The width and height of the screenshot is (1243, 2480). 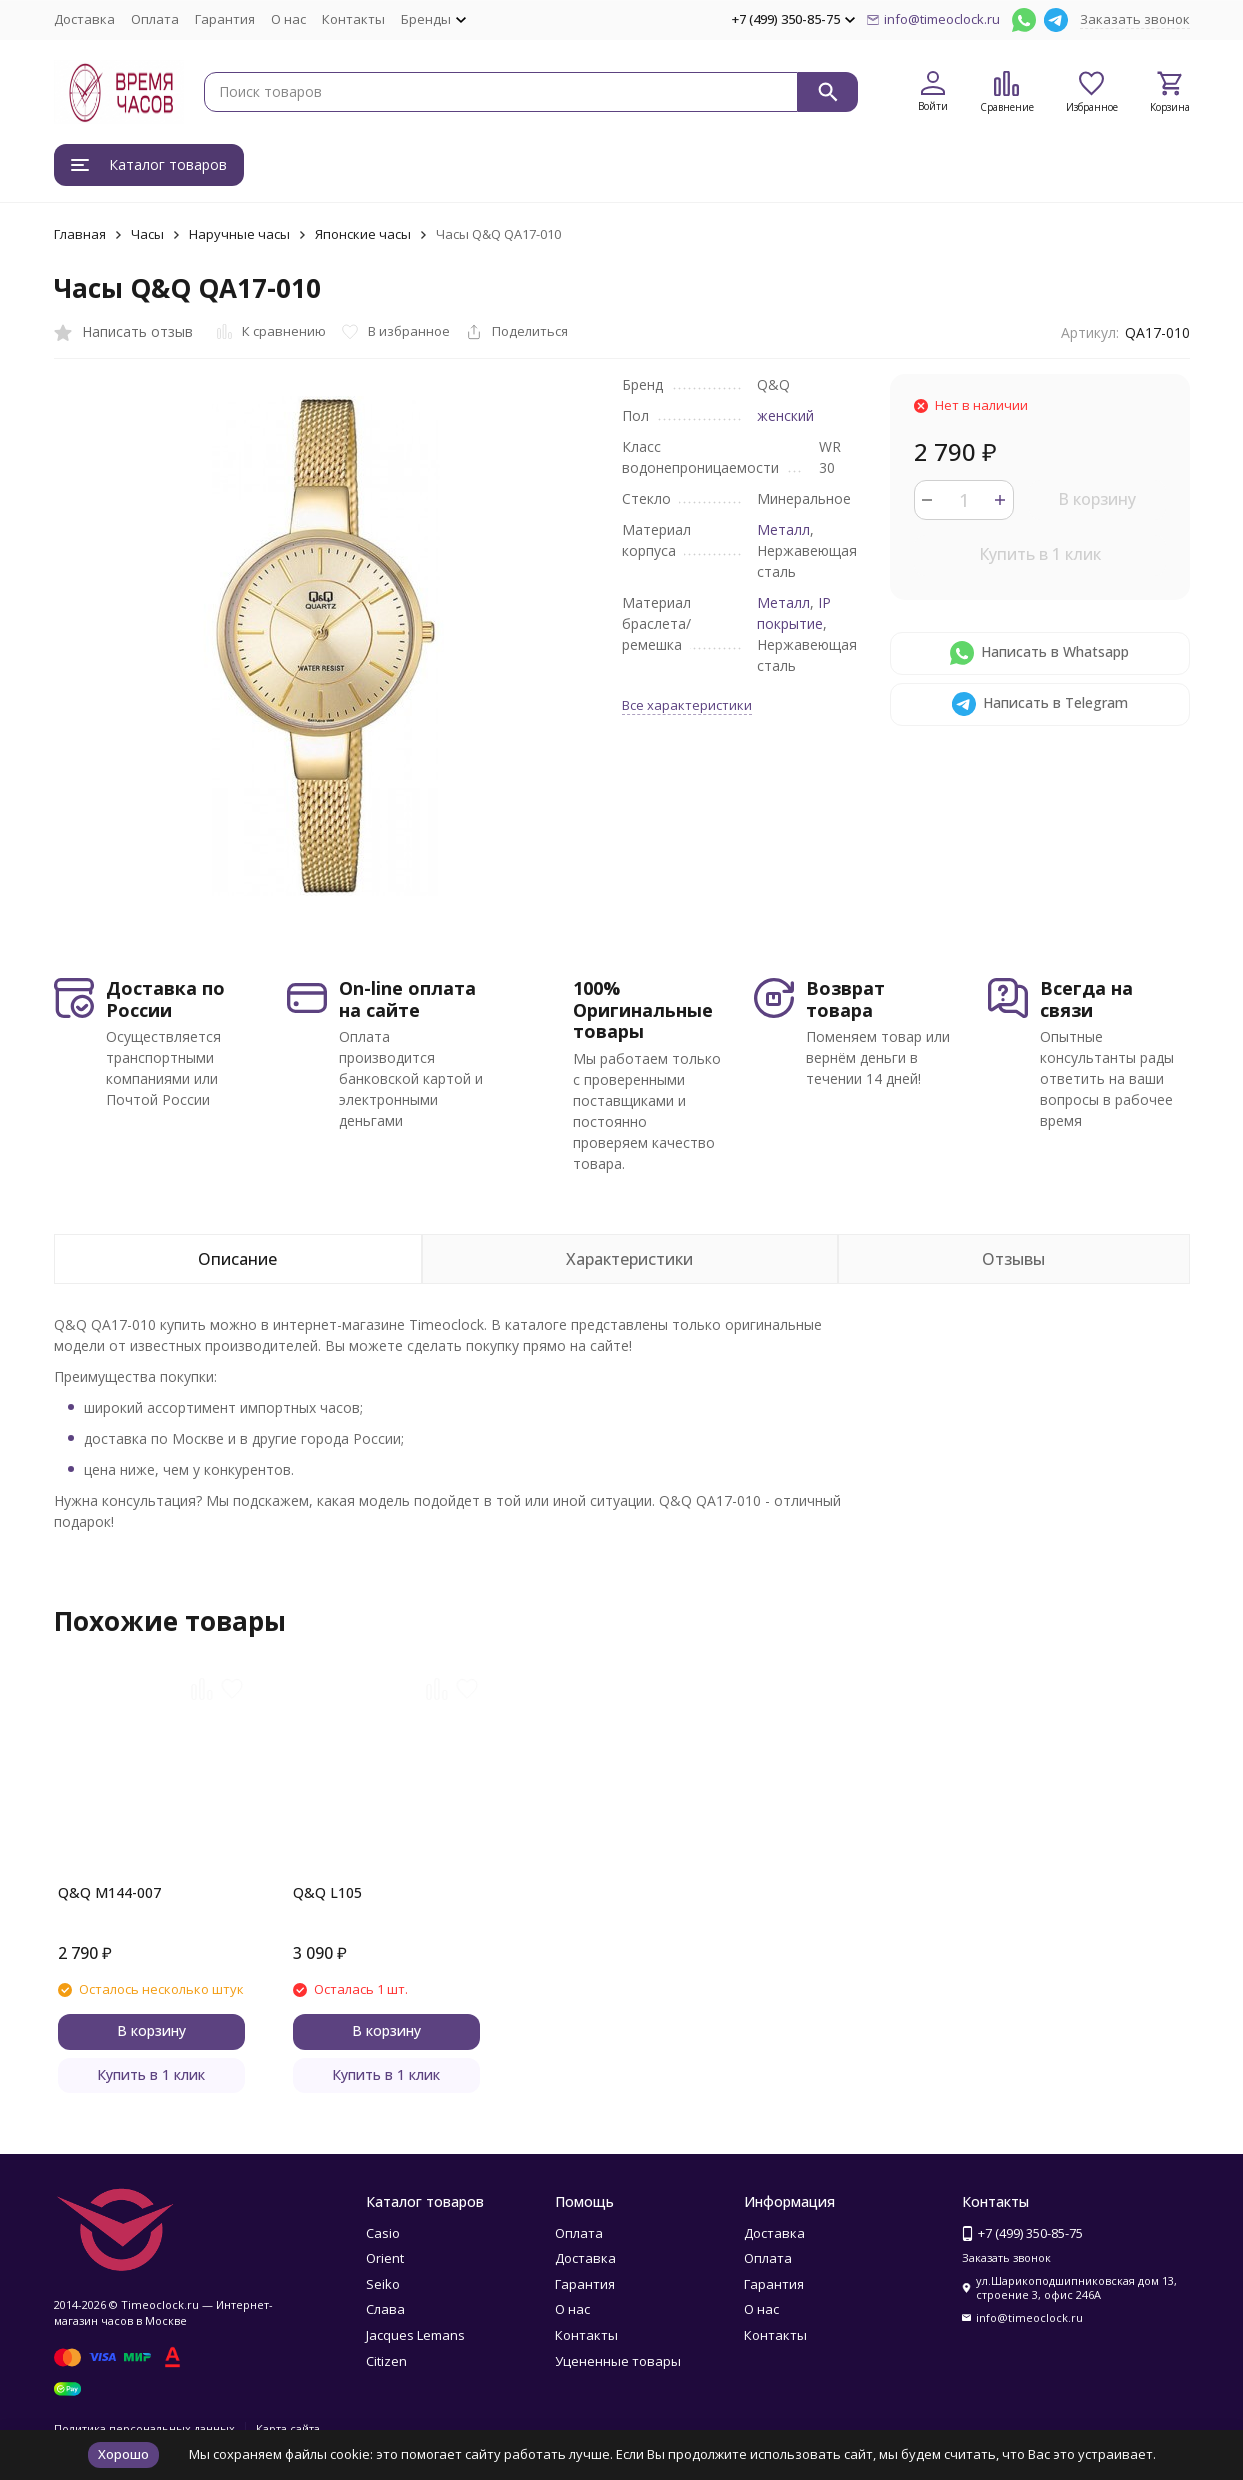 What do you see at coordinates (80, 234) in the screenshot?
I see `Главная` at bounding box center [80, 234].